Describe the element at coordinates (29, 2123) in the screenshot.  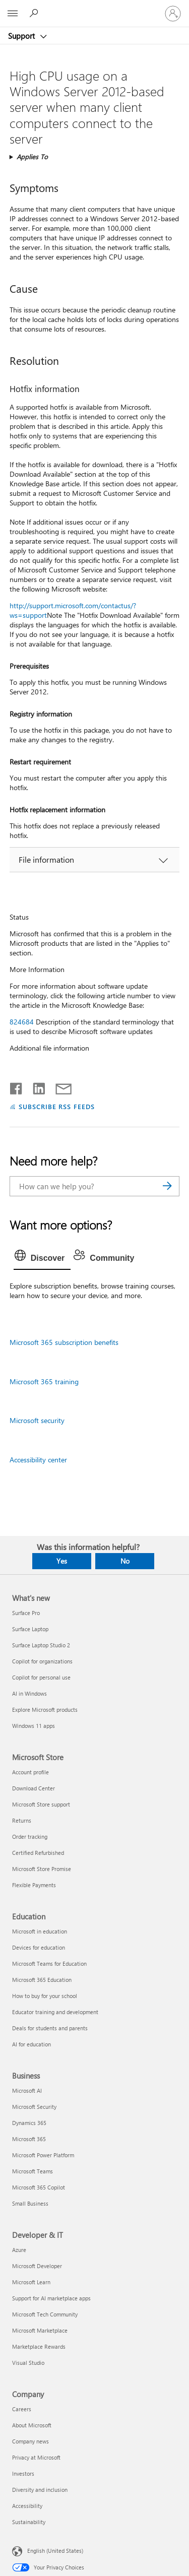
I see `Dynamics 365 [Dynamics 365 Business]` at that location.